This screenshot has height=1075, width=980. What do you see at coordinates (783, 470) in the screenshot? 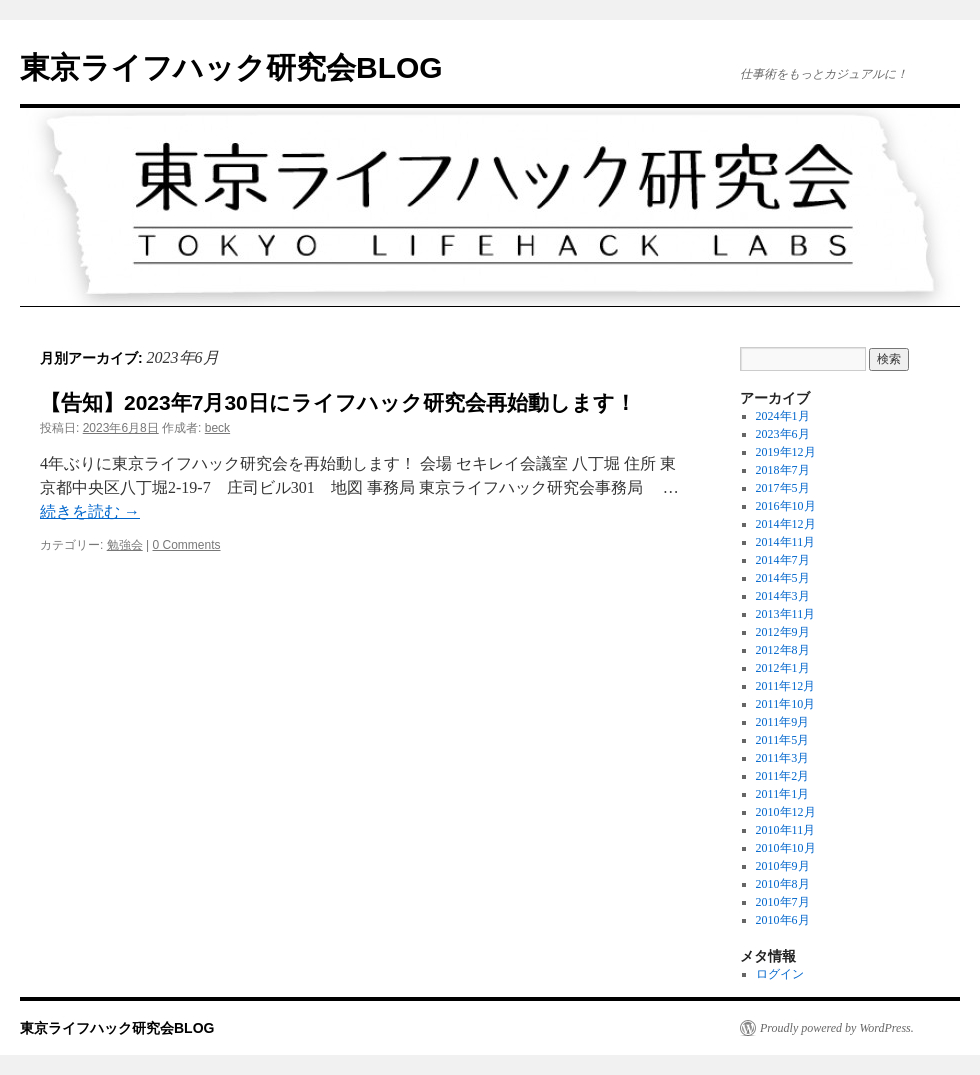
I see `2018年7月` at bounding box center [783, 470].